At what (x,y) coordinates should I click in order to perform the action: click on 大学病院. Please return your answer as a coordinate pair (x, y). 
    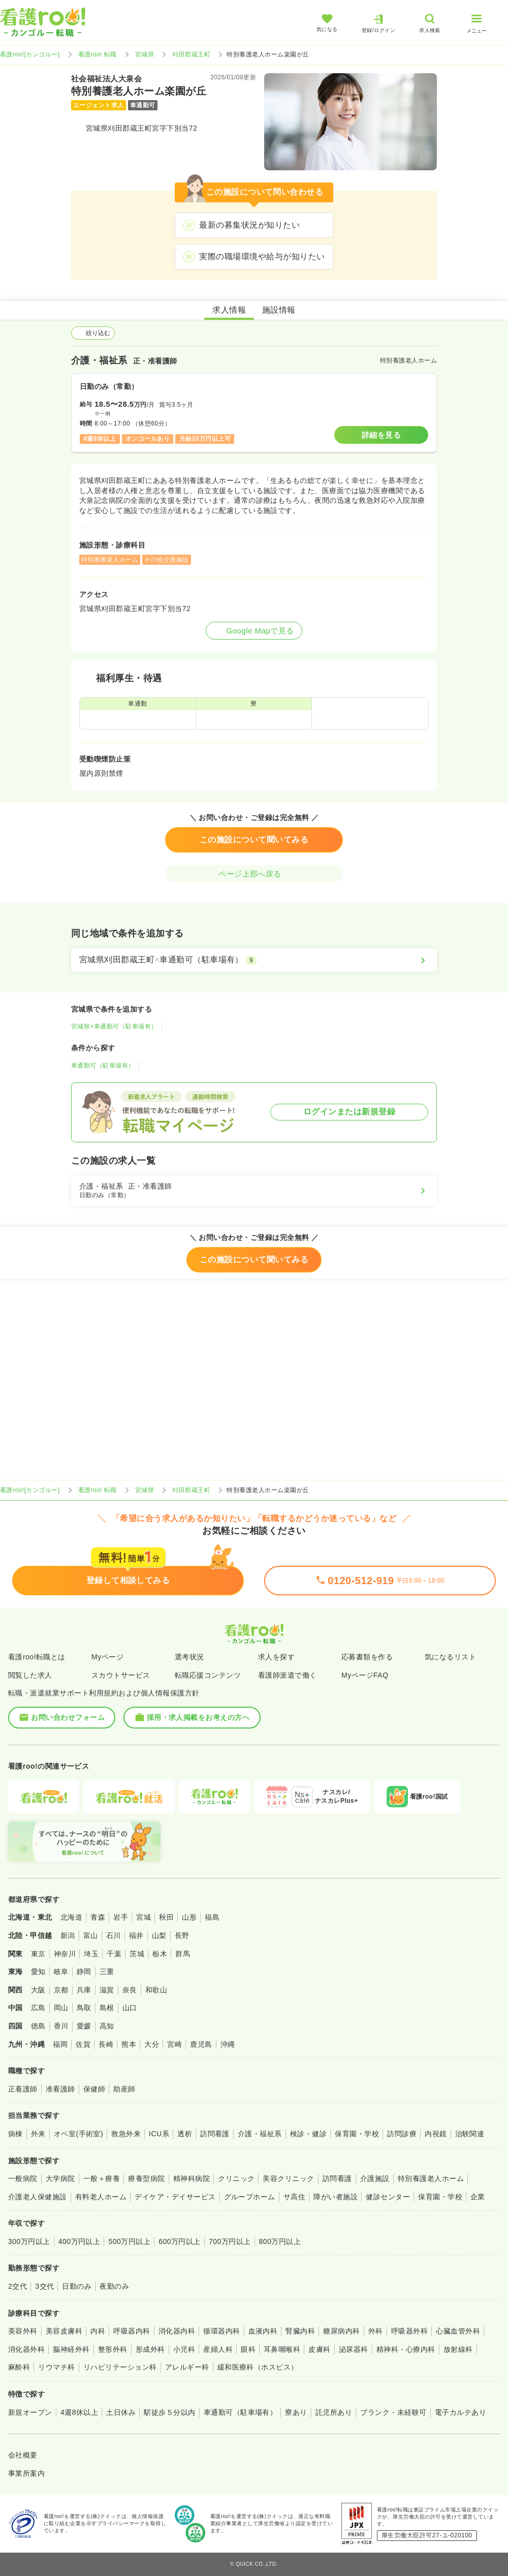
    Looking at the image, I should click on (60, 2178).